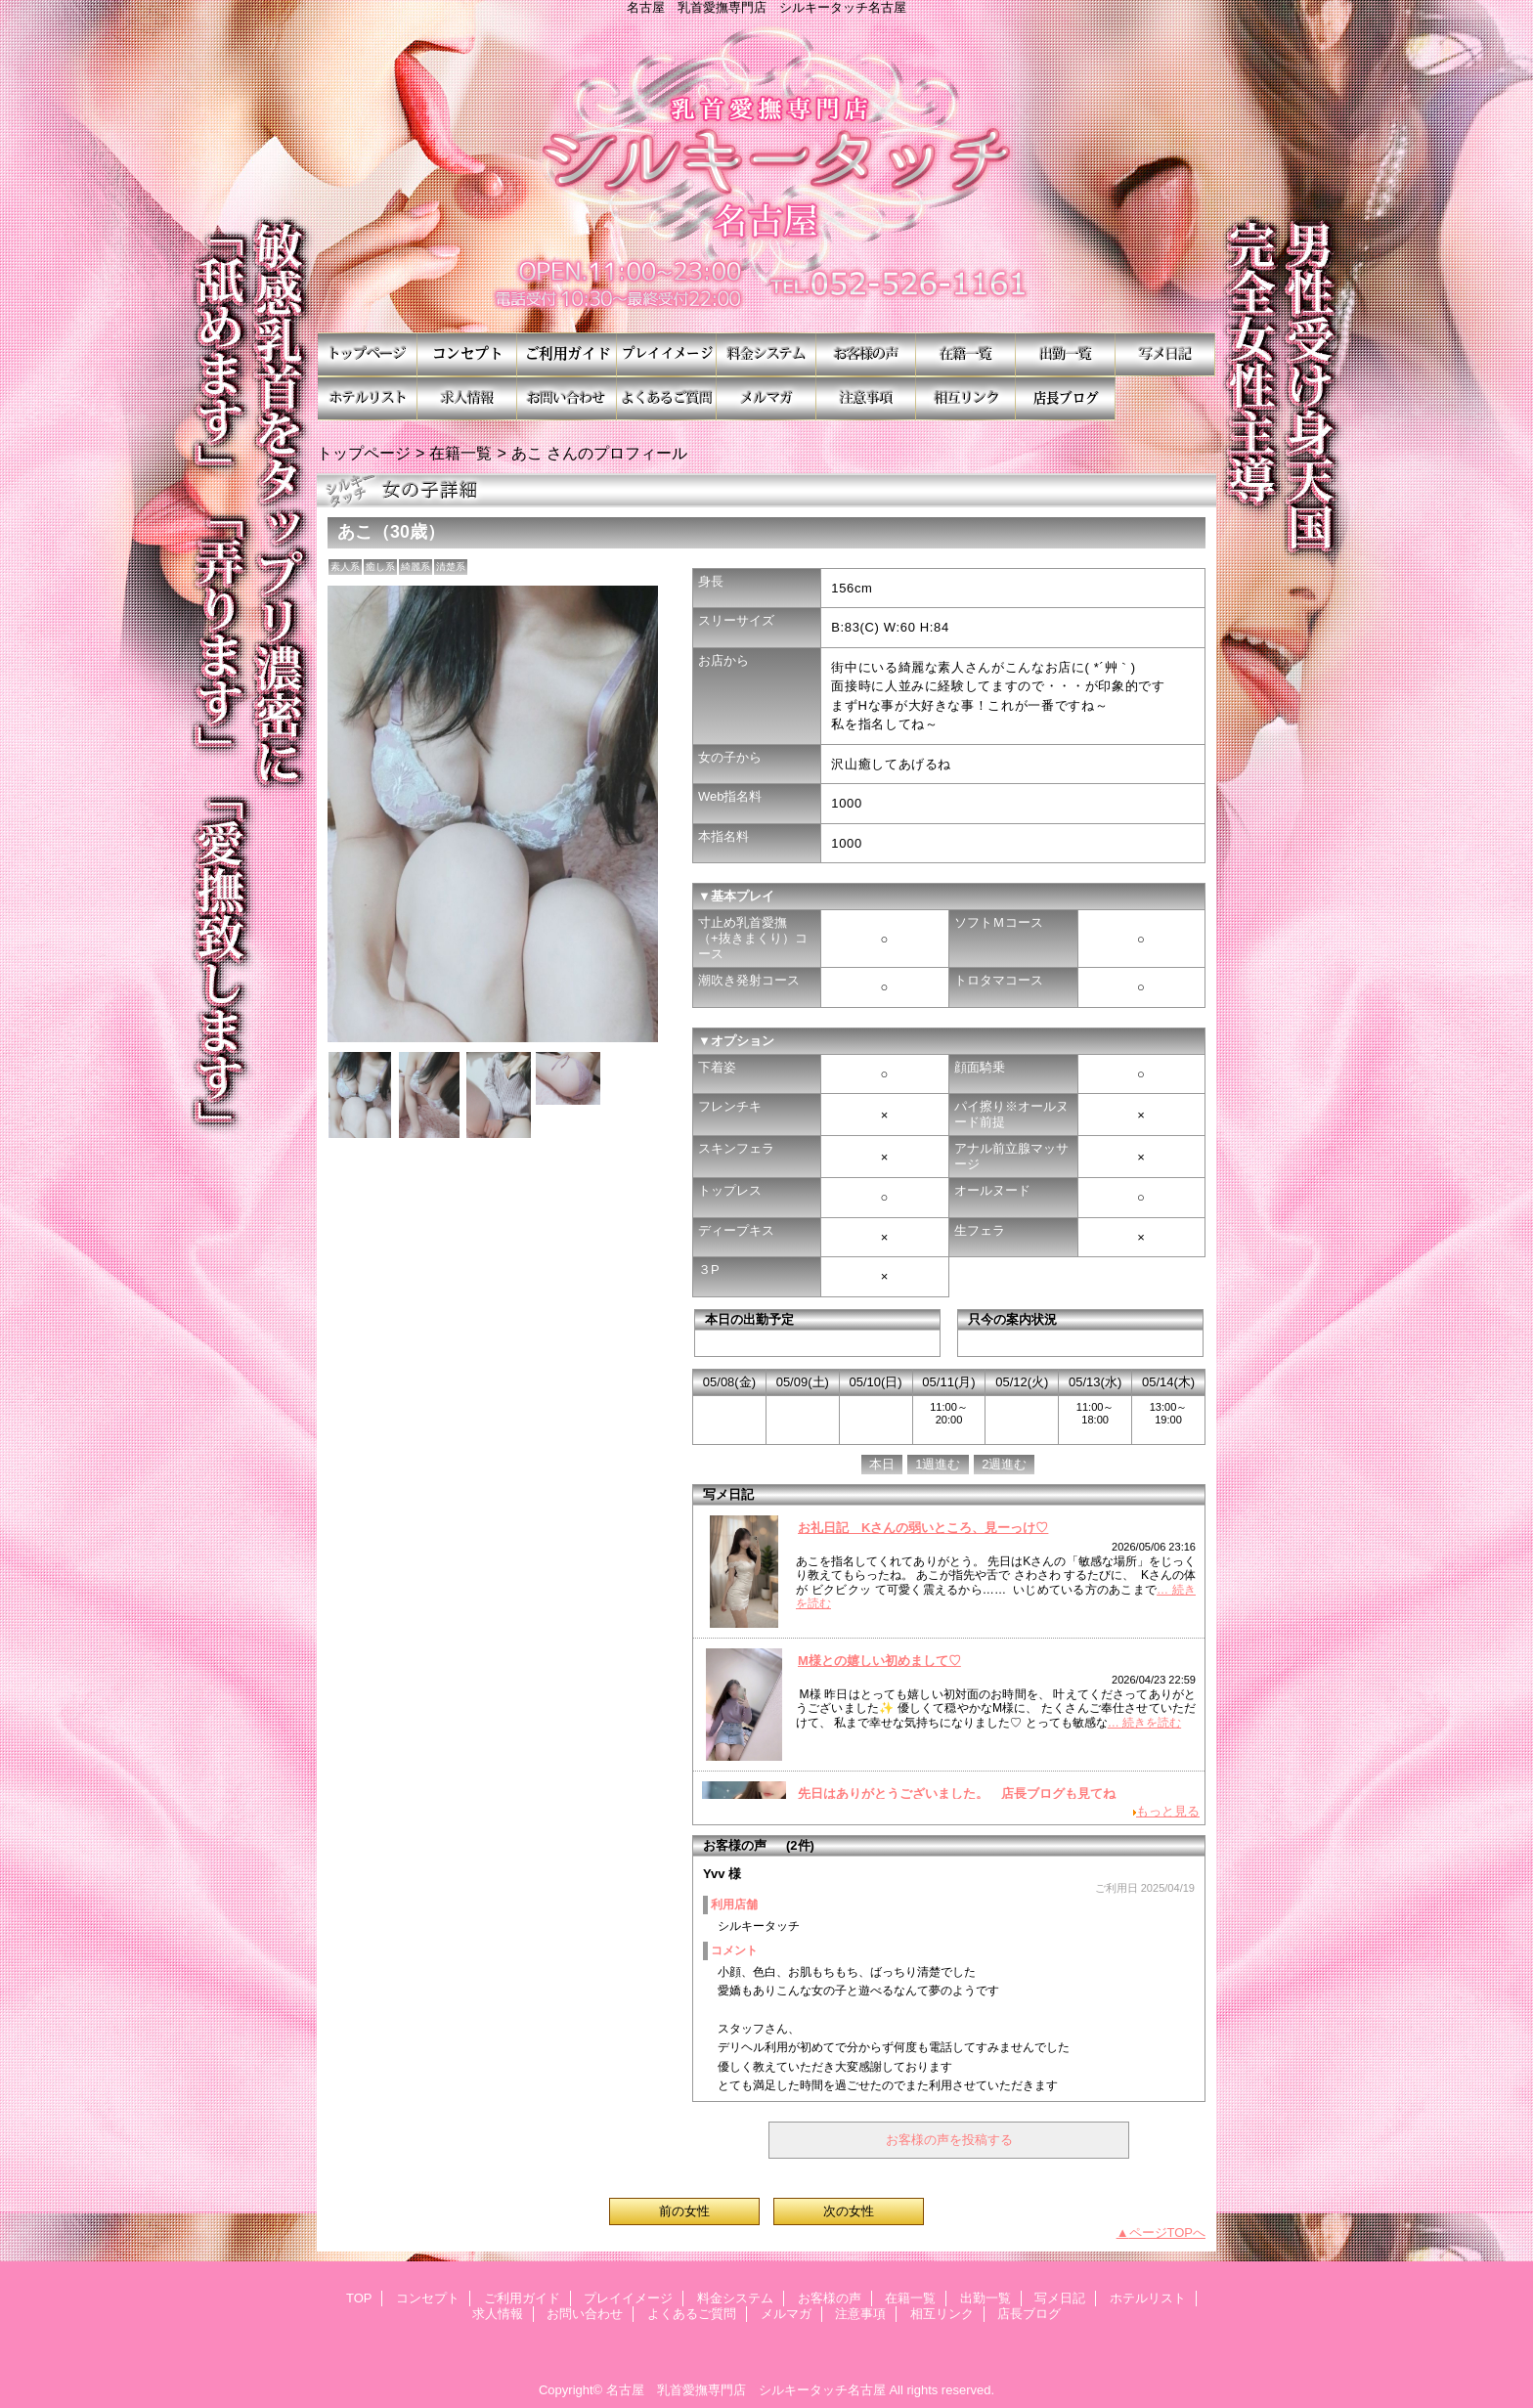 Image resolution: width=1533 pixels, height=2408 pixels. Describe the element at coordinates (866, 398) in the screenshot. I see `注意事項` at that location.